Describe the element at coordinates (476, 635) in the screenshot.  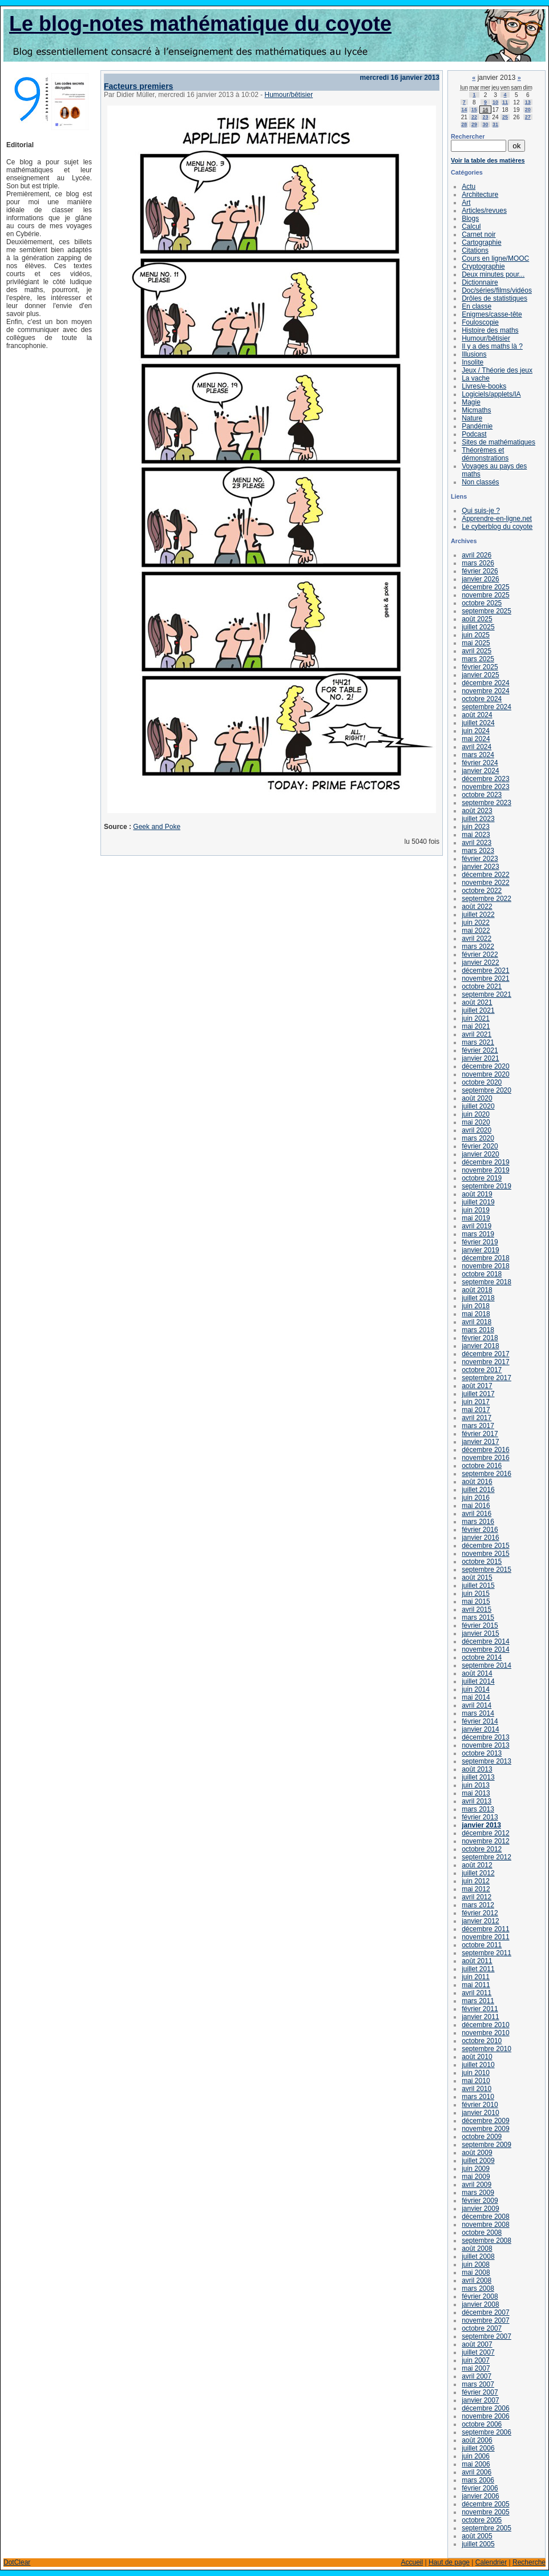
I see `juin 2025` at that location.